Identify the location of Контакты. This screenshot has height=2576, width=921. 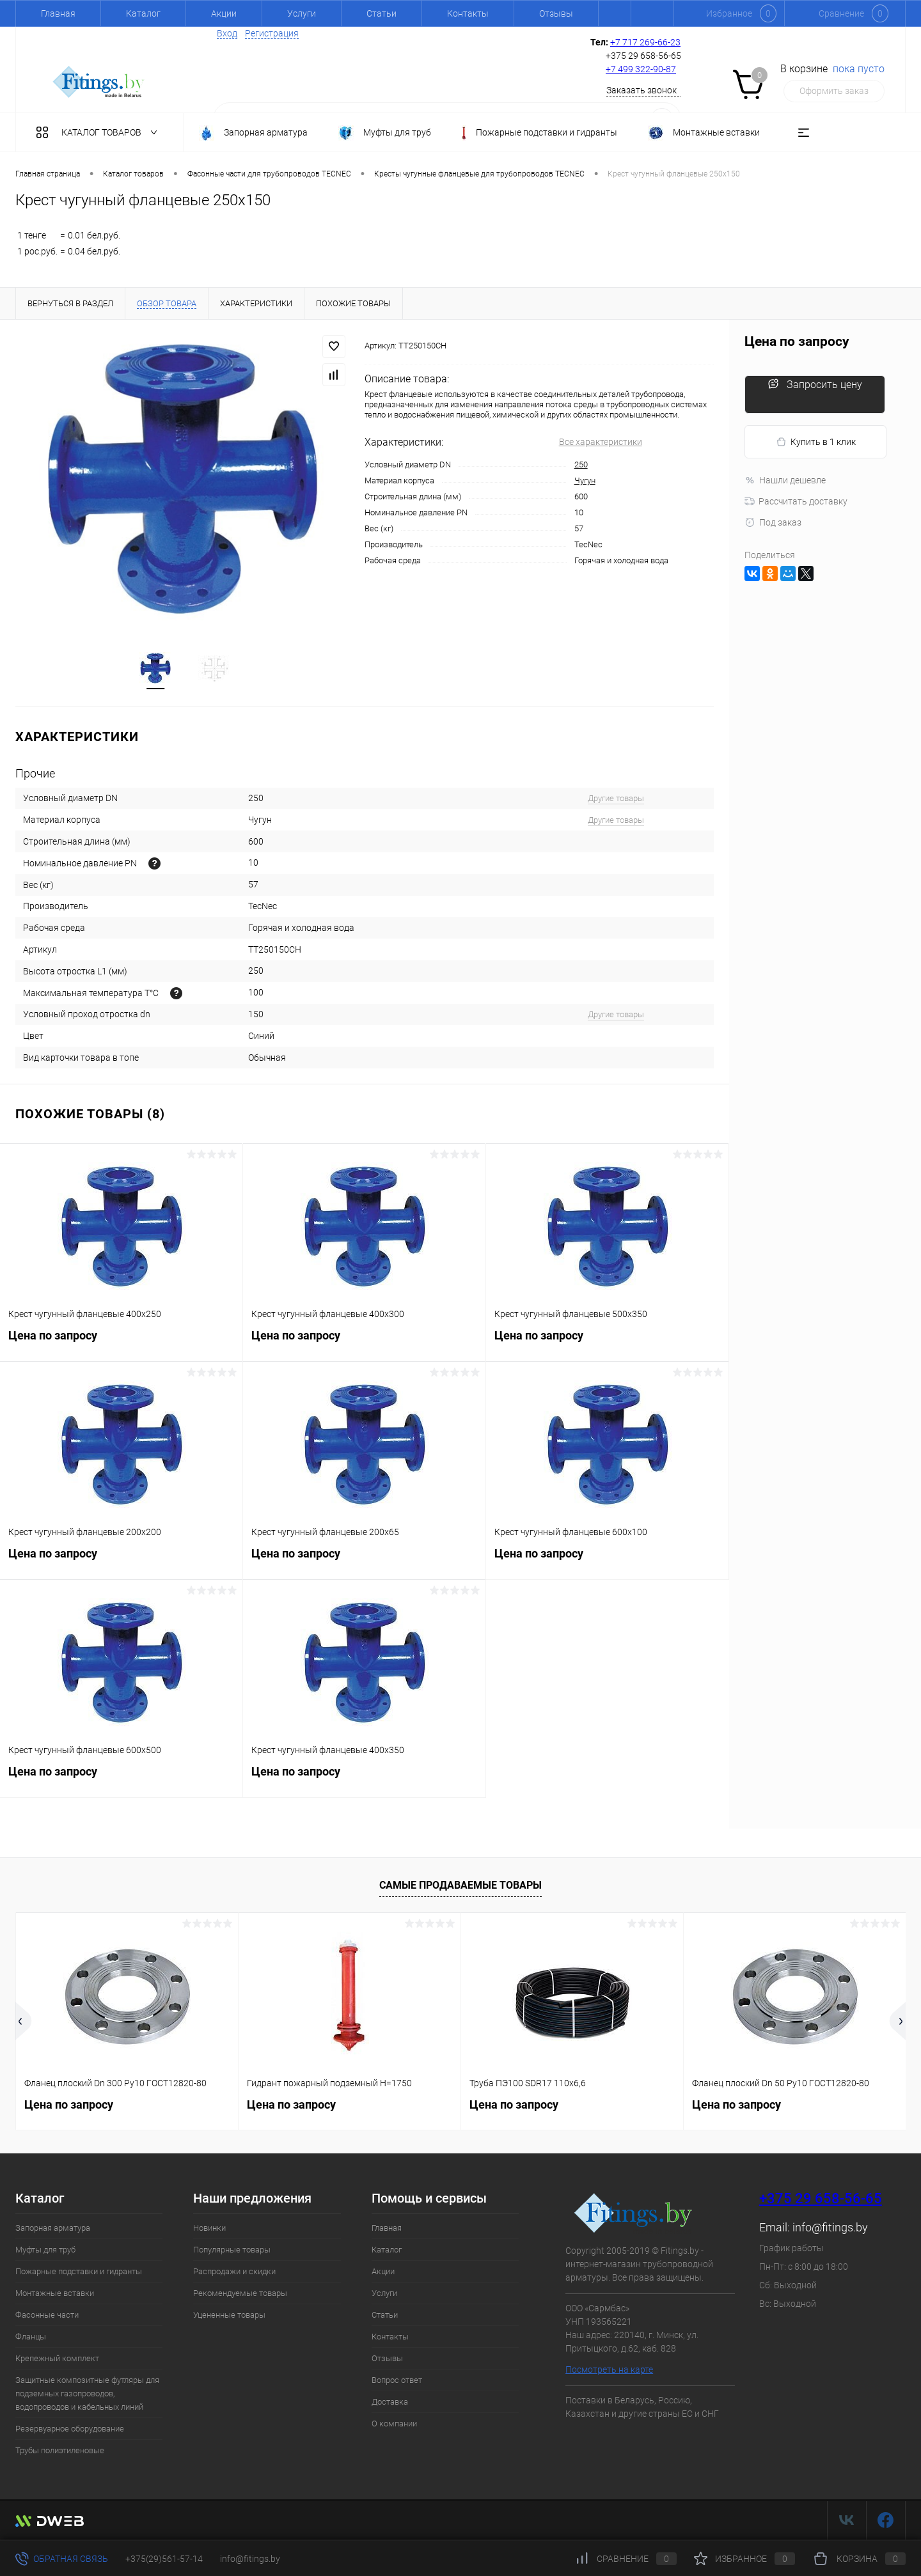
(468, 13).